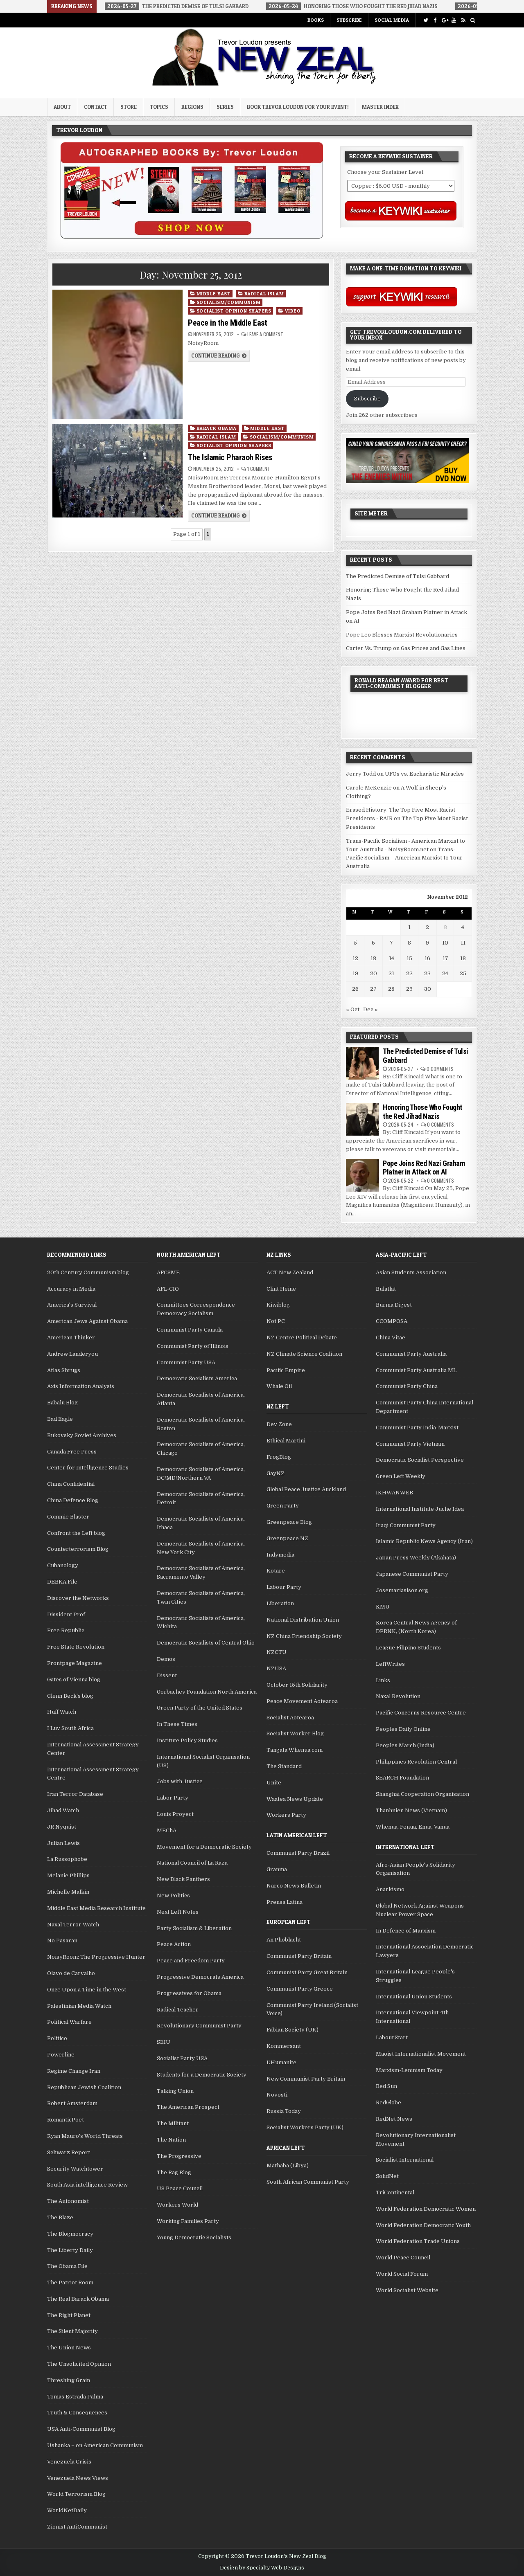  What do you see at coordinates (445, 973) in the screenshot?
I see `24 [Posts published on November 24, 2012]` at bounding box center [445, 973].